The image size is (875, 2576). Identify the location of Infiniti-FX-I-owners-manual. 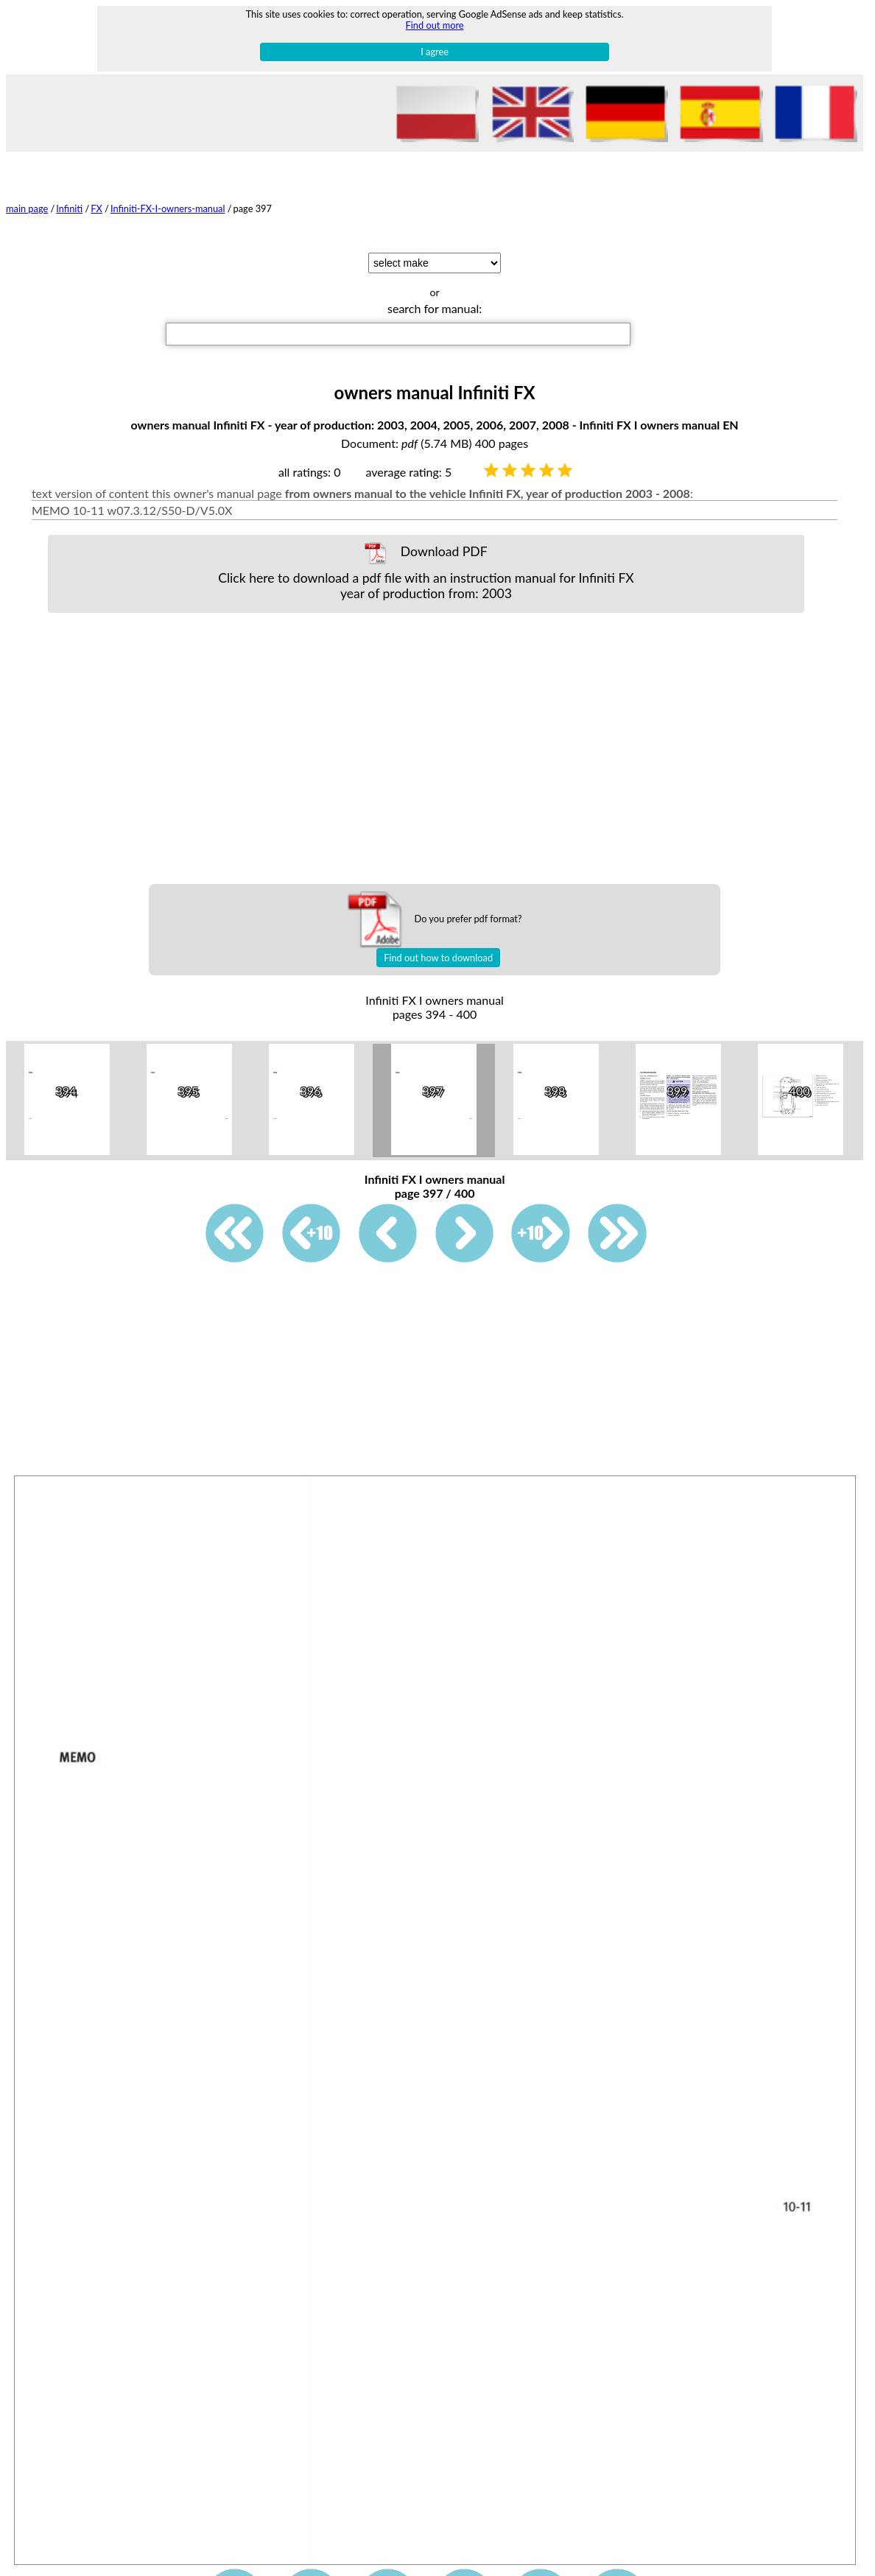
(167, 208).